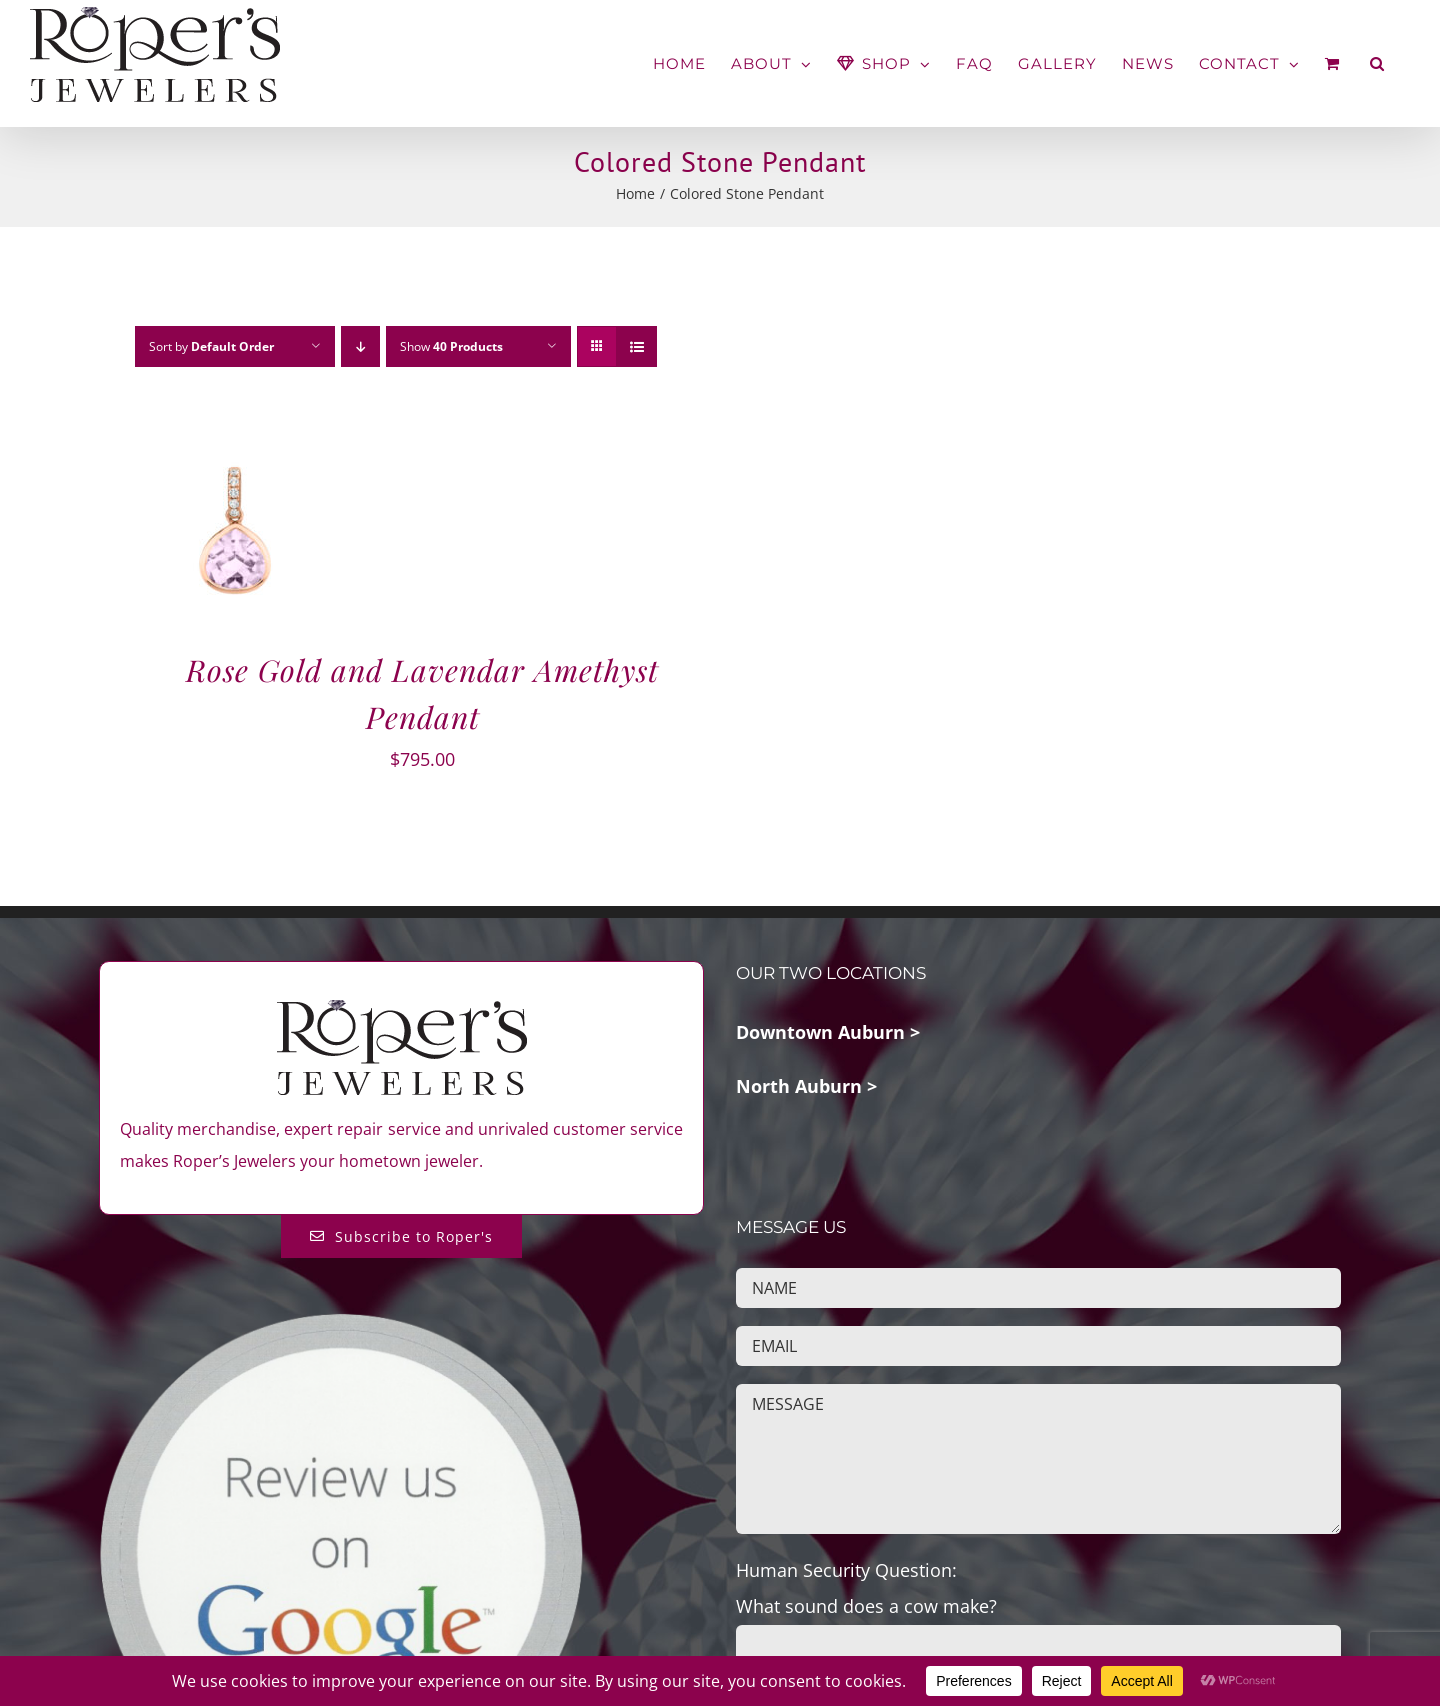 The width and height of the screenshot is (1440, 1706). What do you see at coordinates (1377, 63) in the screenshot?
I see `[button]` at bounding box center [1377, 63].